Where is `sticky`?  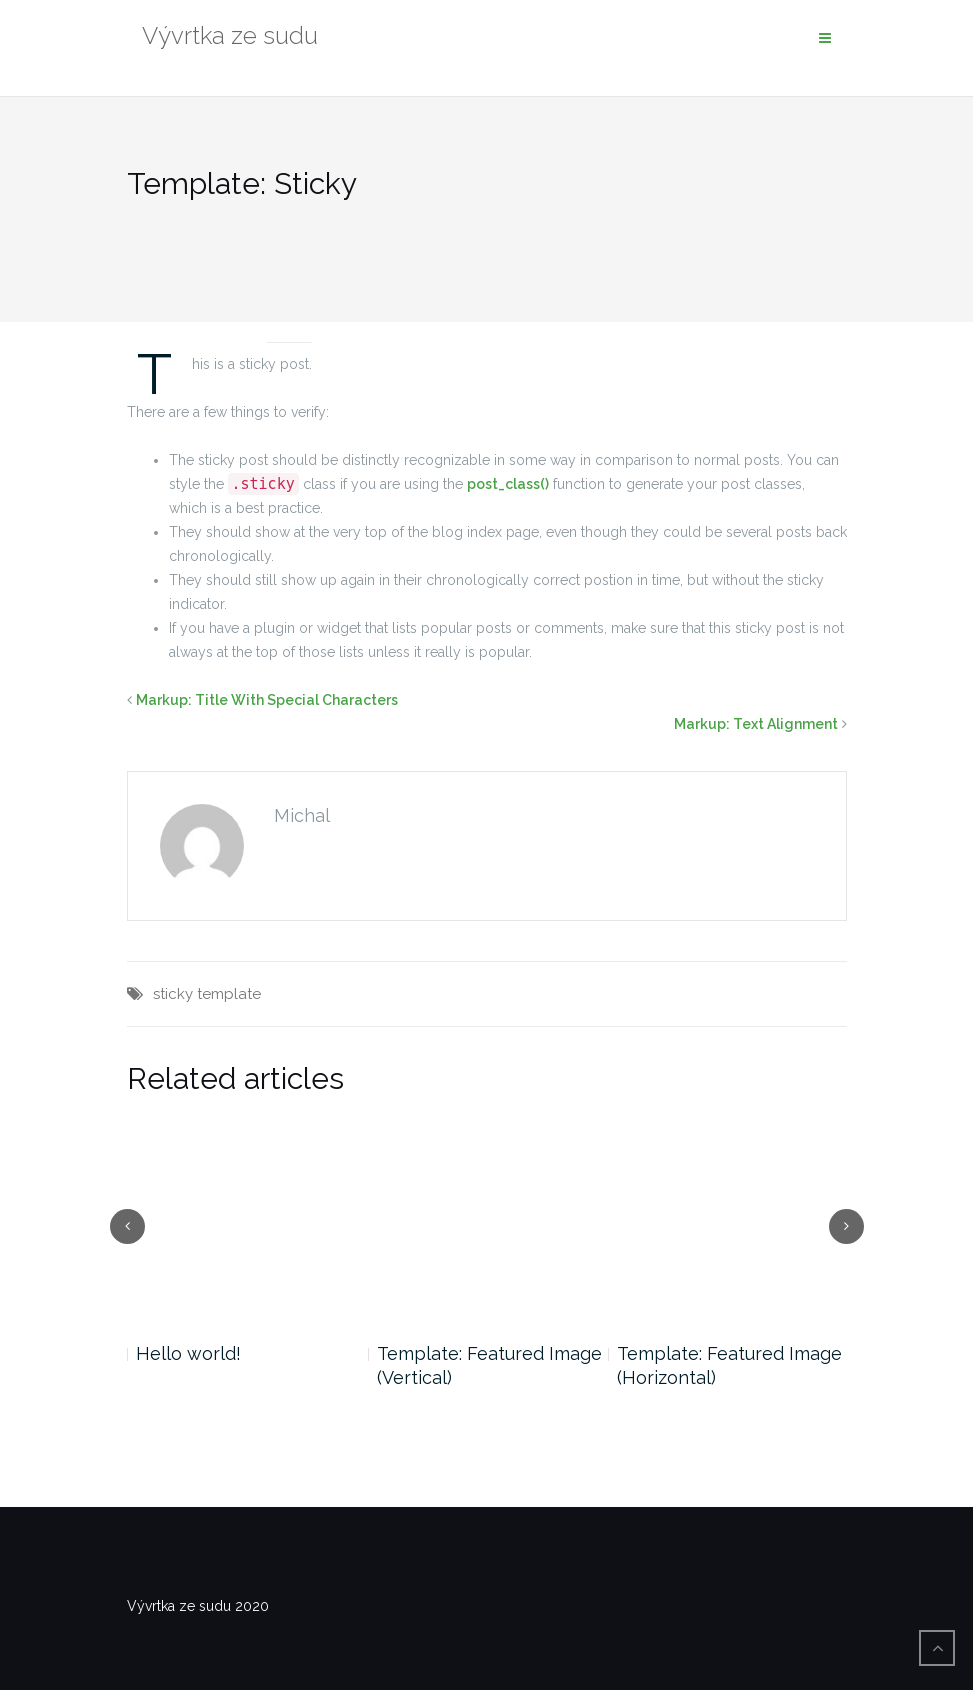
sticky is located at coordinates (173, 994).